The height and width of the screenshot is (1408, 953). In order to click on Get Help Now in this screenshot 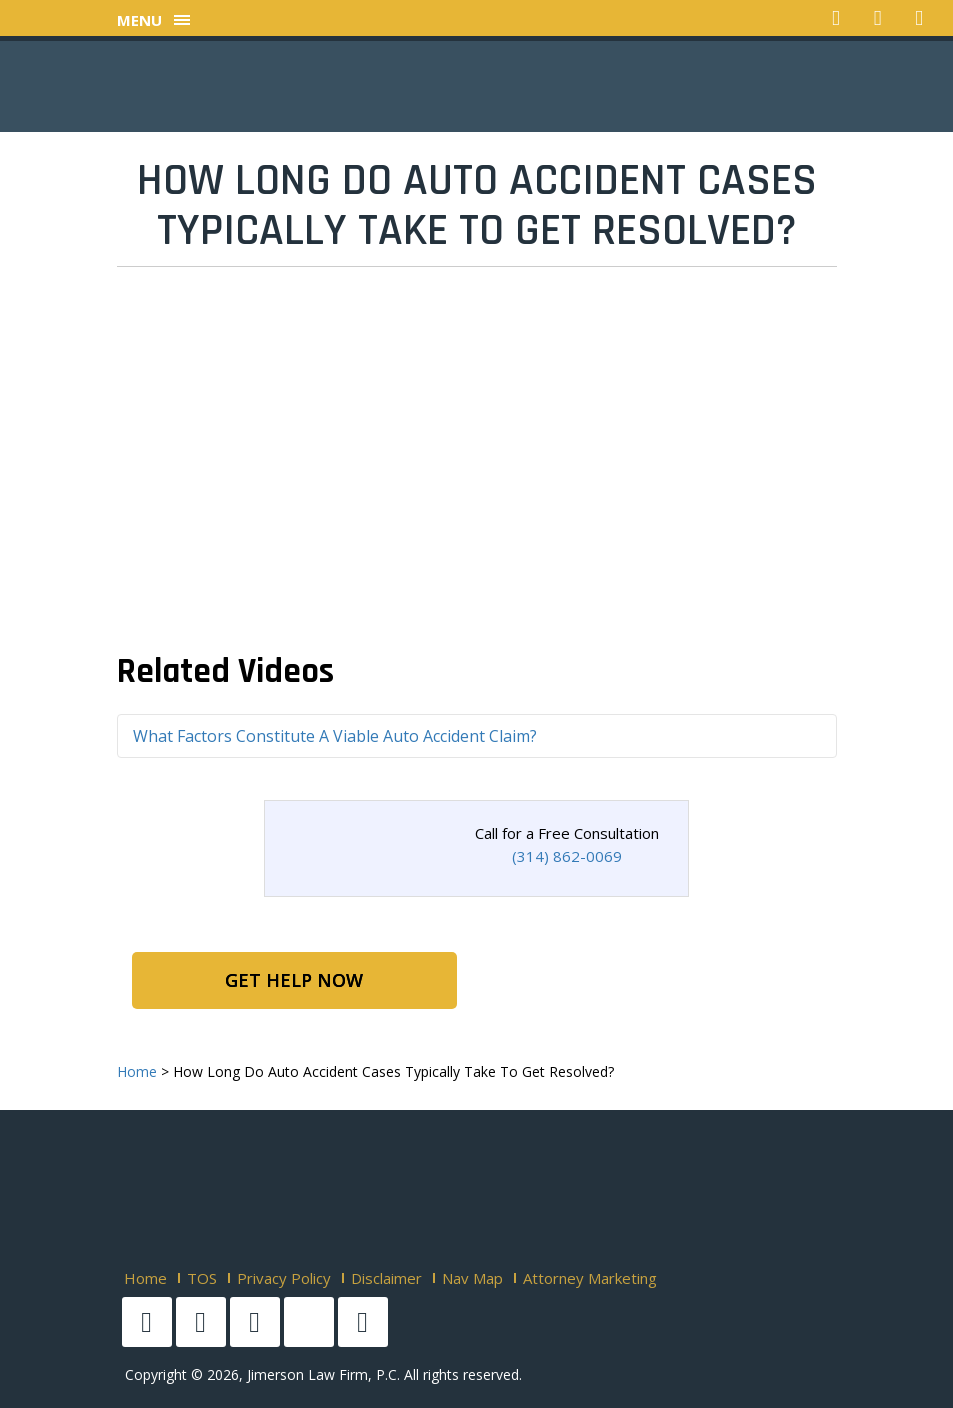, I will do `click(294, 980)`.